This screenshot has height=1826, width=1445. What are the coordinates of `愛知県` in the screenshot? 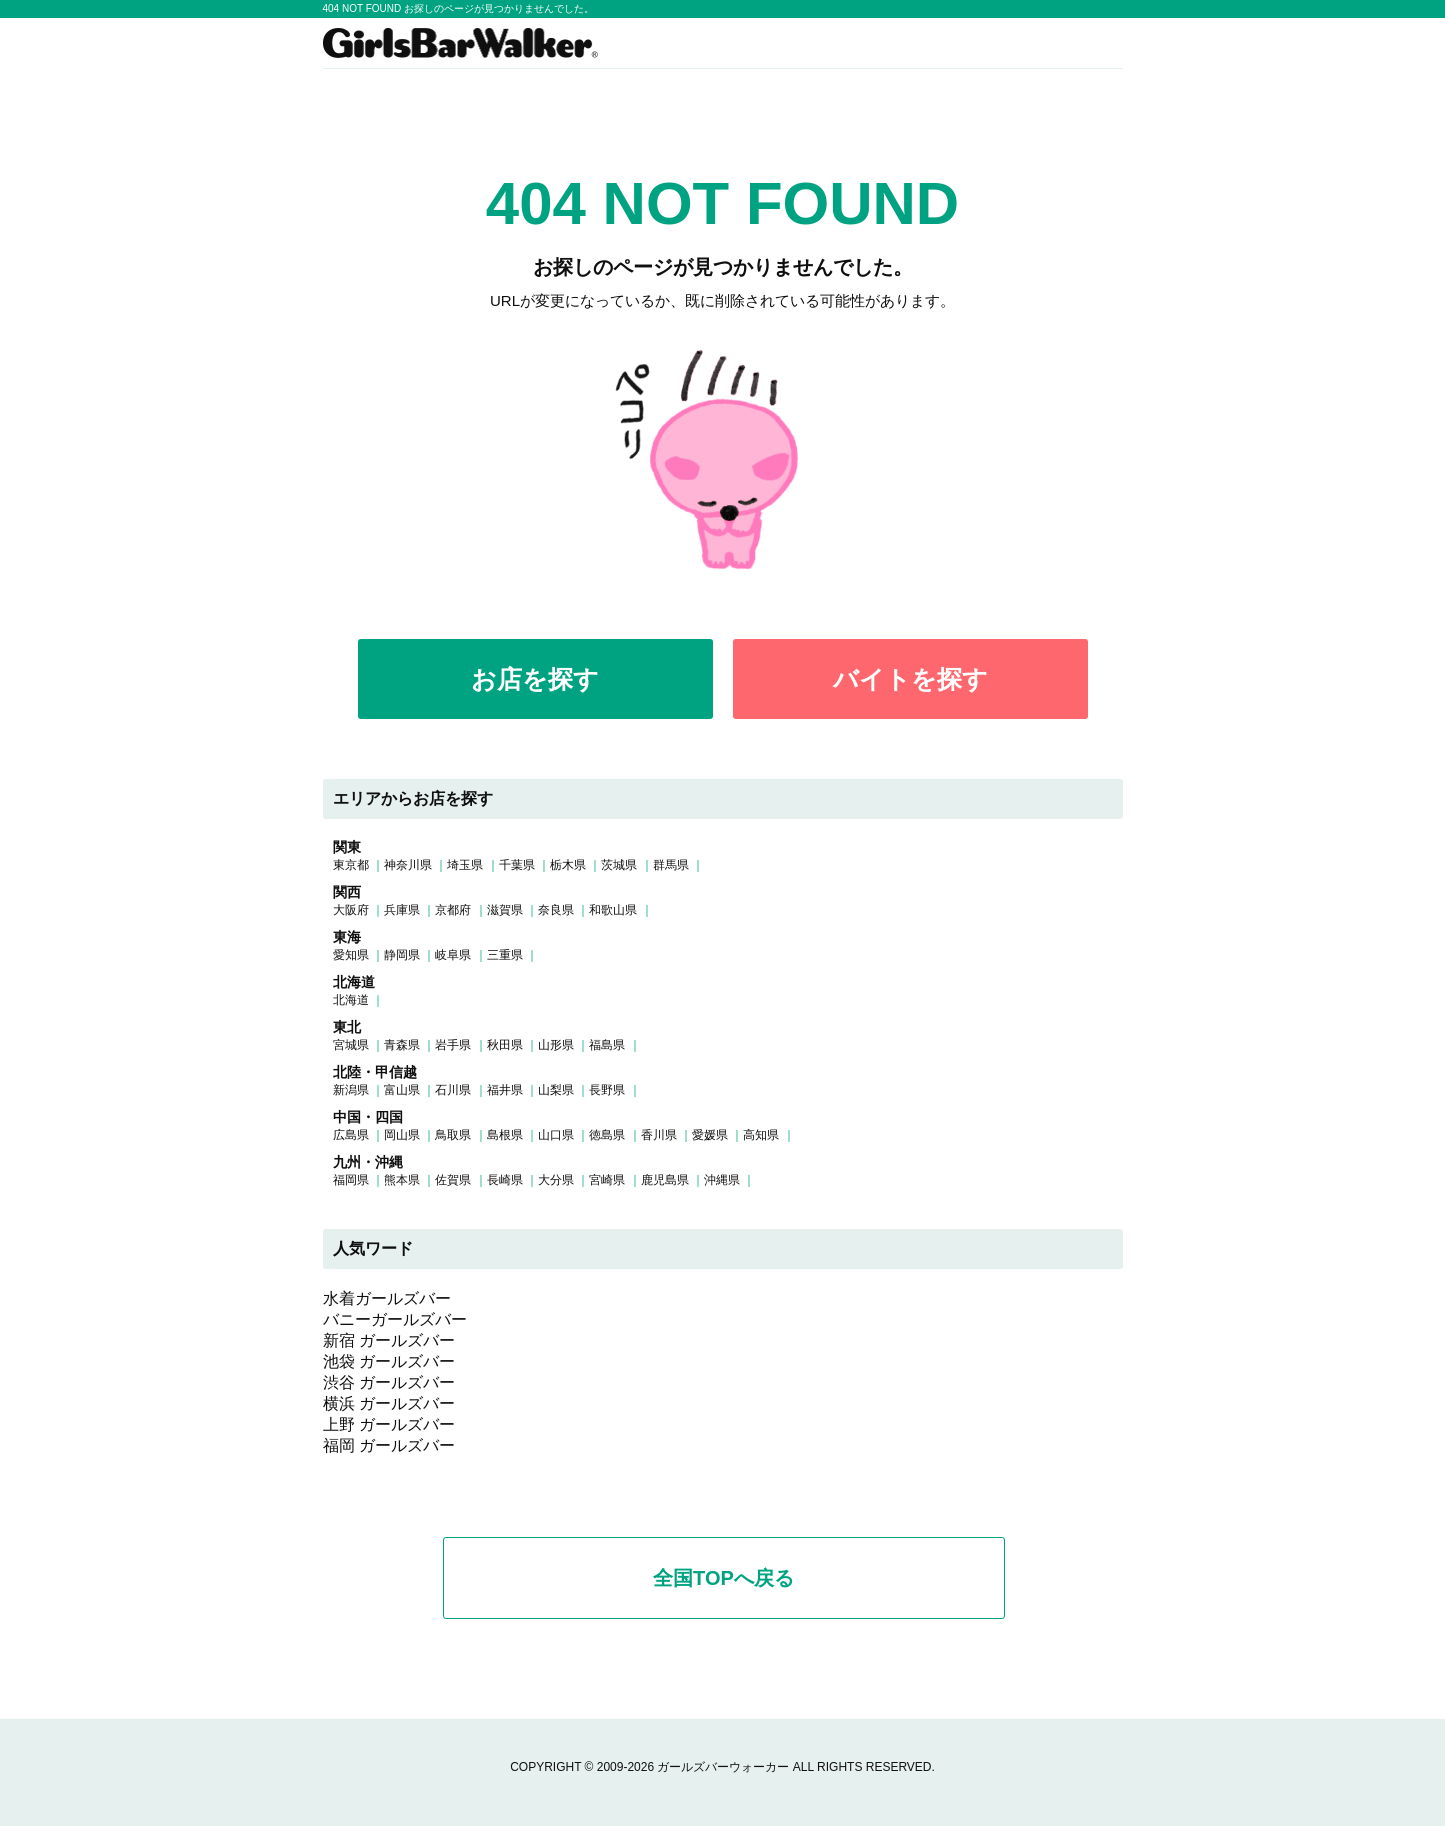 It's located at (351, 955).